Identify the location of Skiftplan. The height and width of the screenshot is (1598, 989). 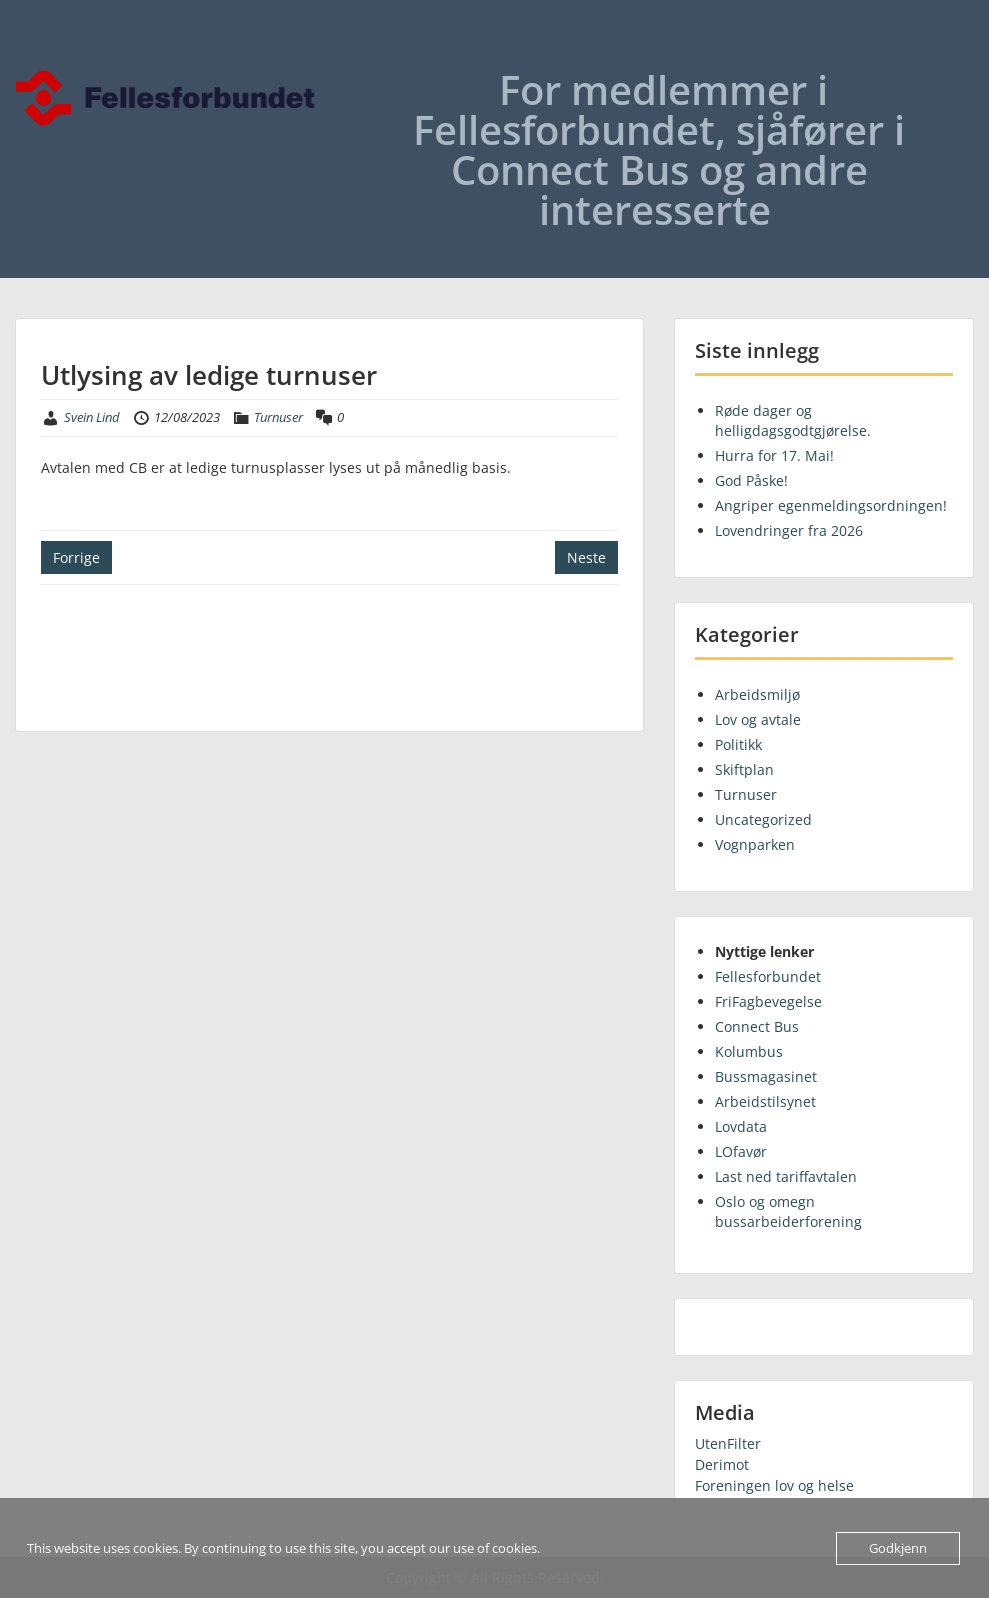
(744, 769).